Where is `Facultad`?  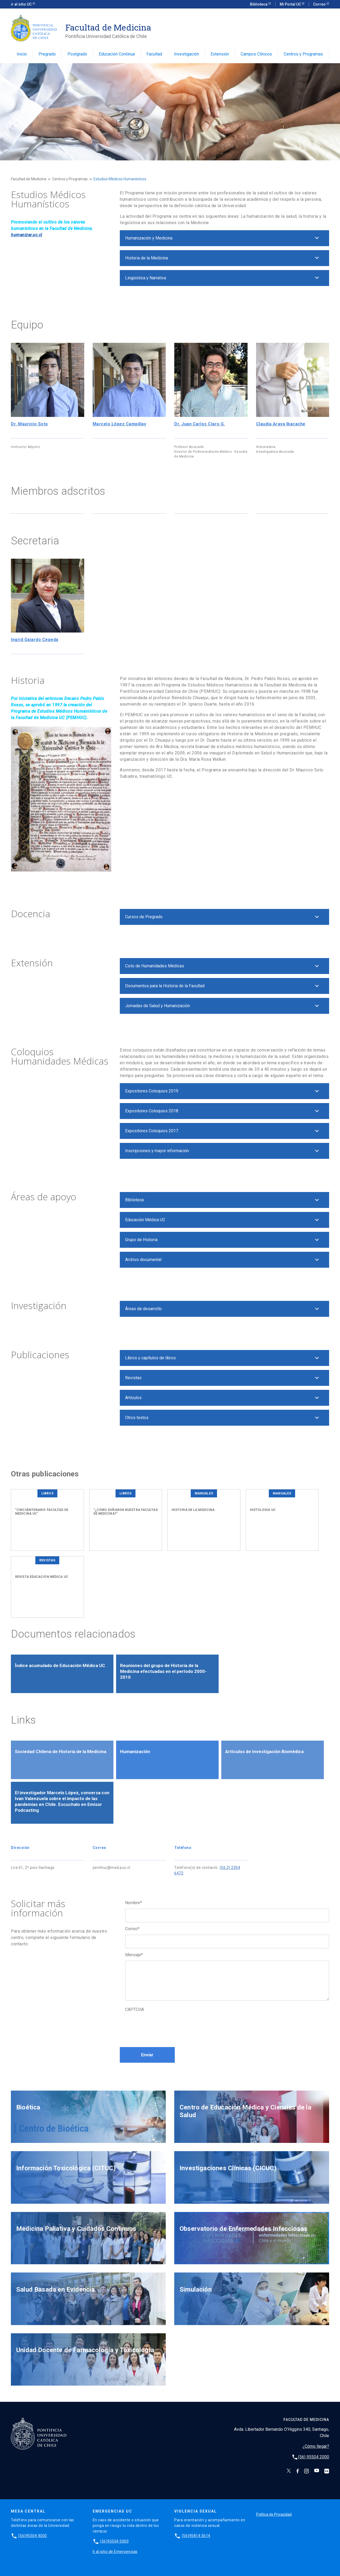
Facultad is located at coordinates (154, 54).